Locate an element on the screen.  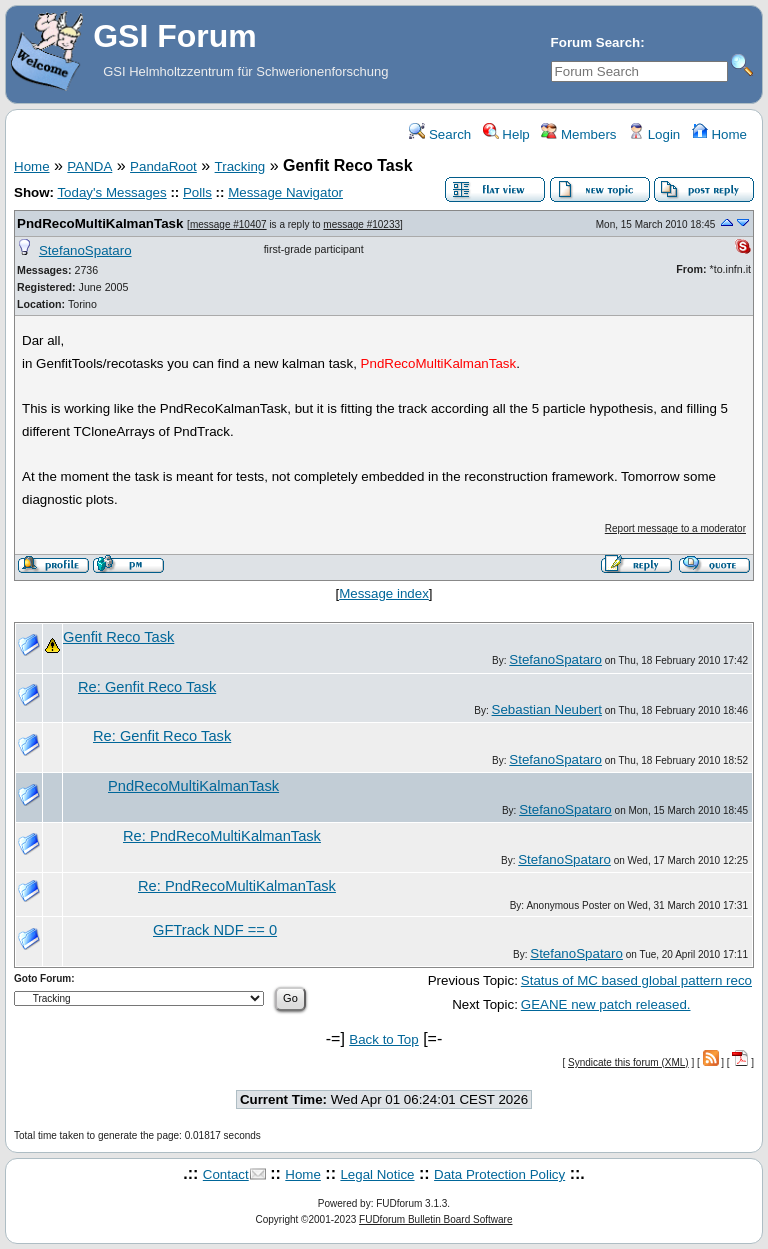
Data Protection Policy is located at coordinates (499, 1174).